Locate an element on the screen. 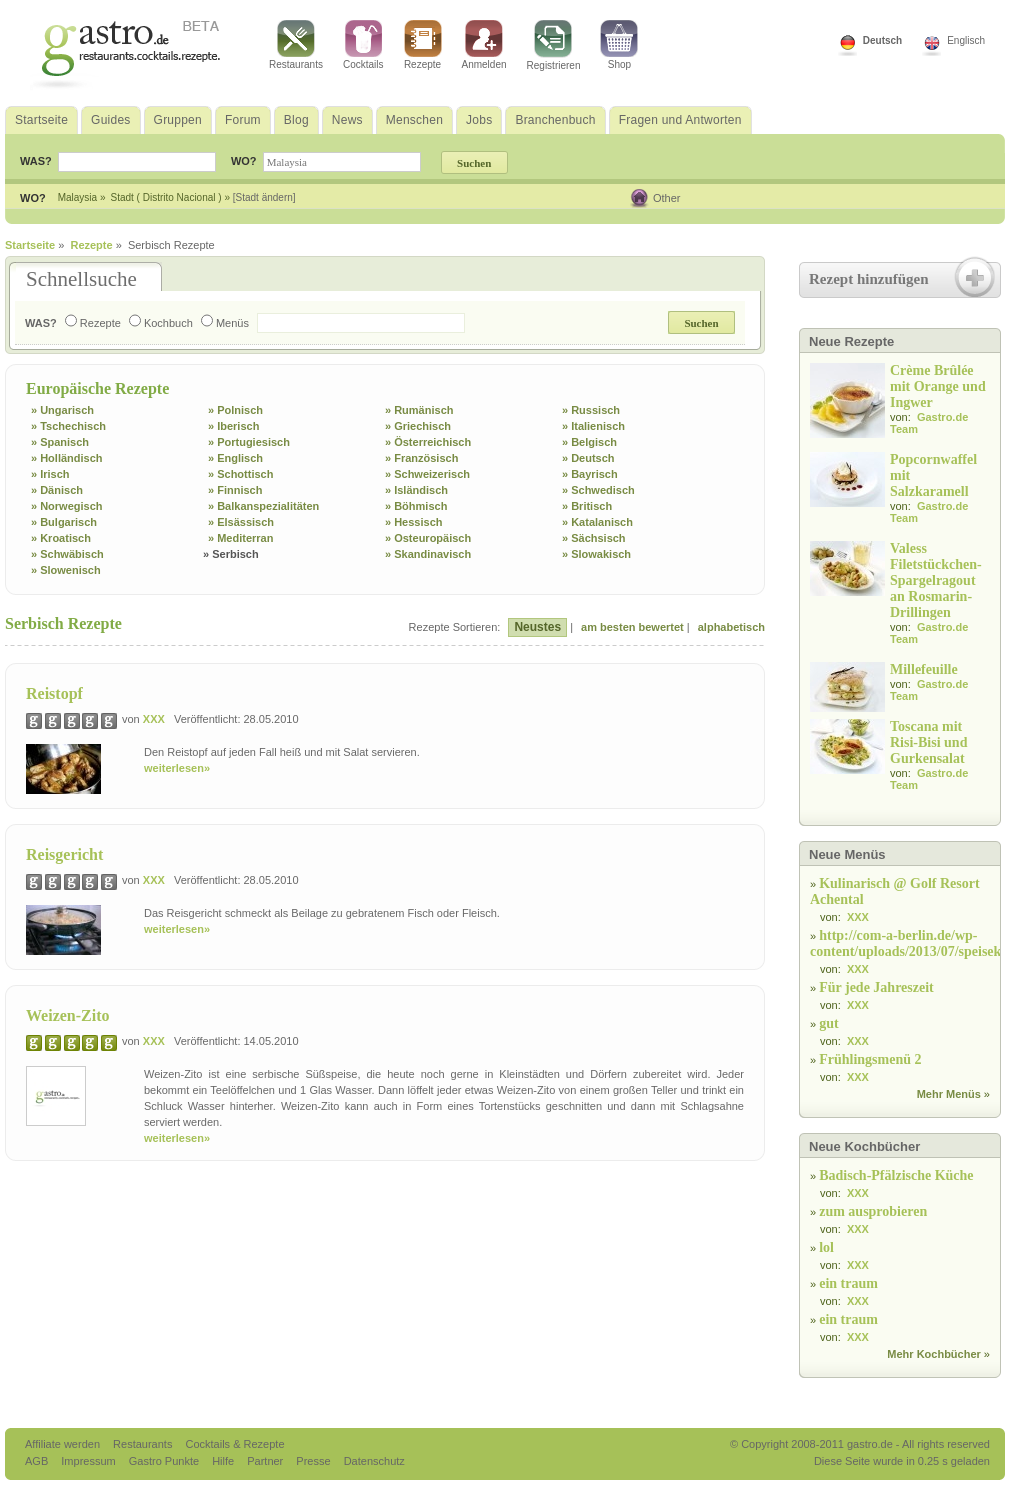  Englisch is located at coordinates (966, 40).